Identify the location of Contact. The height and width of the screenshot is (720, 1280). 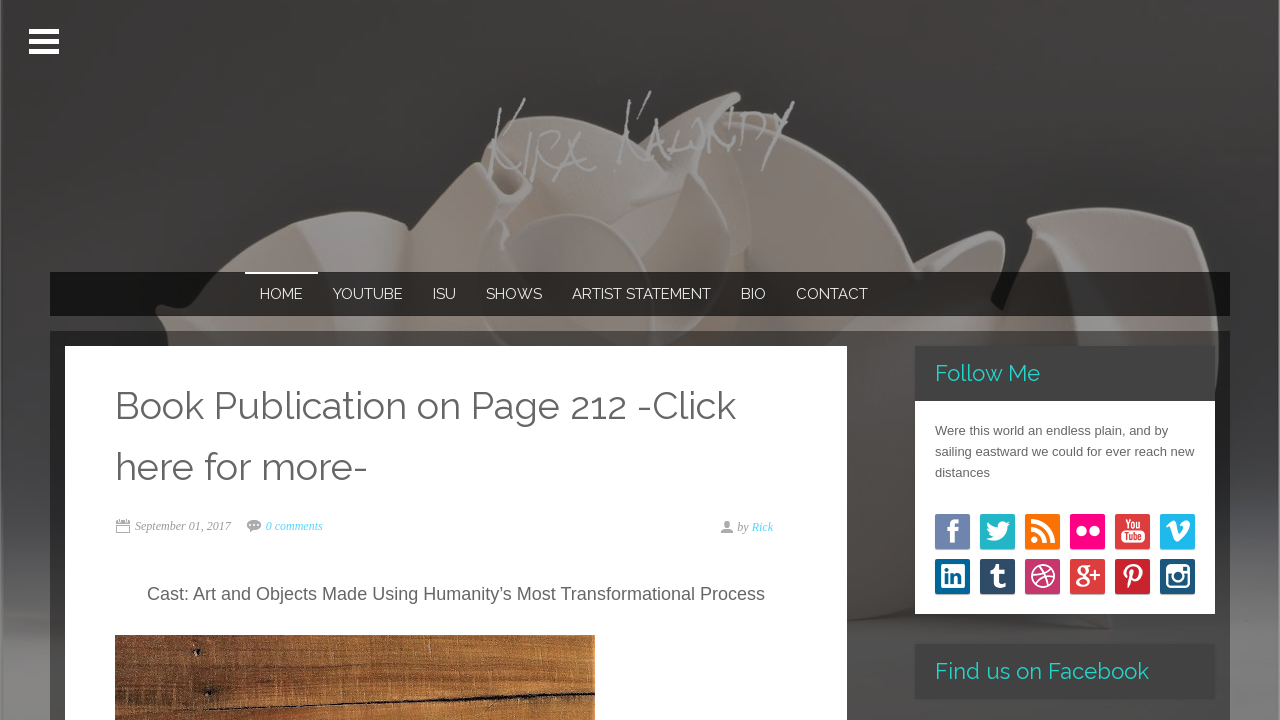
(832, 294).